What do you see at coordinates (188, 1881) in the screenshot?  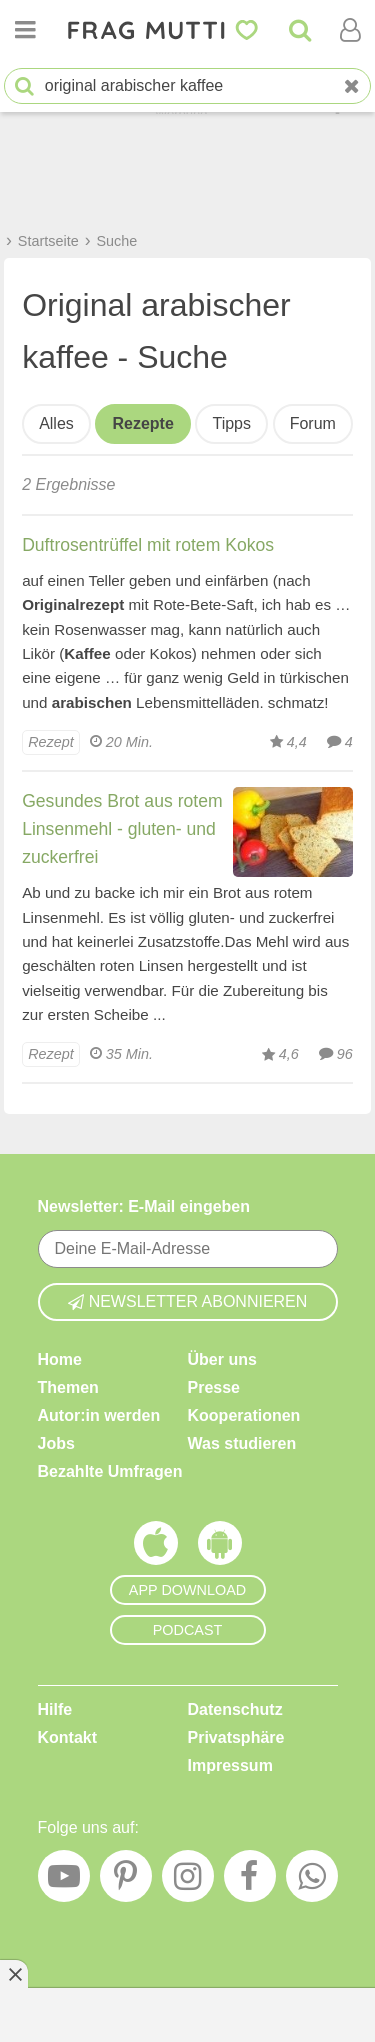 I see `[Instagram]` at bounding box center [188, 1881].